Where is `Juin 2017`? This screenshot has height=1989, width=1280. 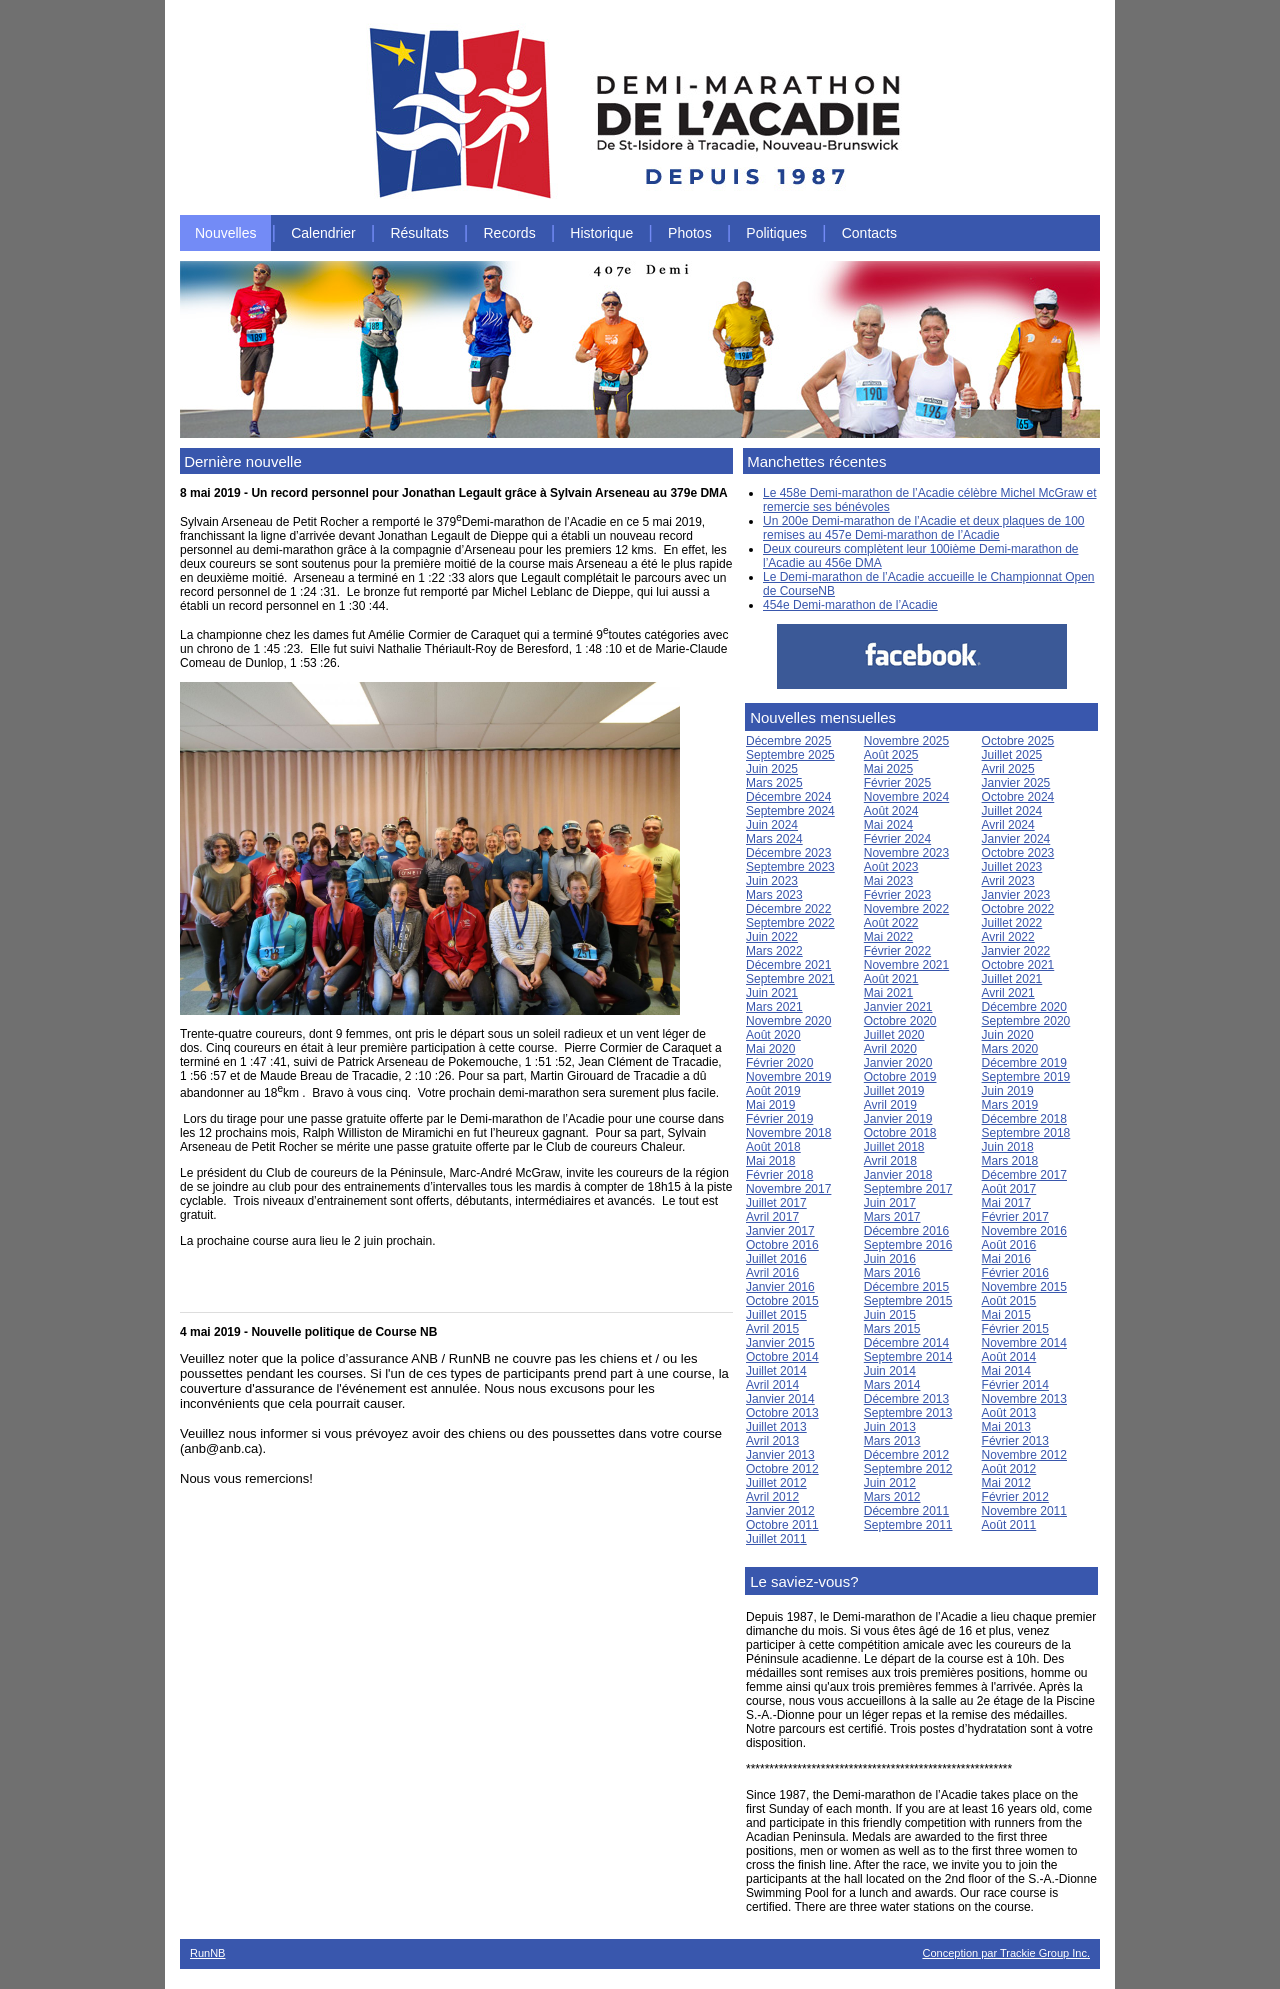 Juin 2017 is located at coordinates (890, 1203).